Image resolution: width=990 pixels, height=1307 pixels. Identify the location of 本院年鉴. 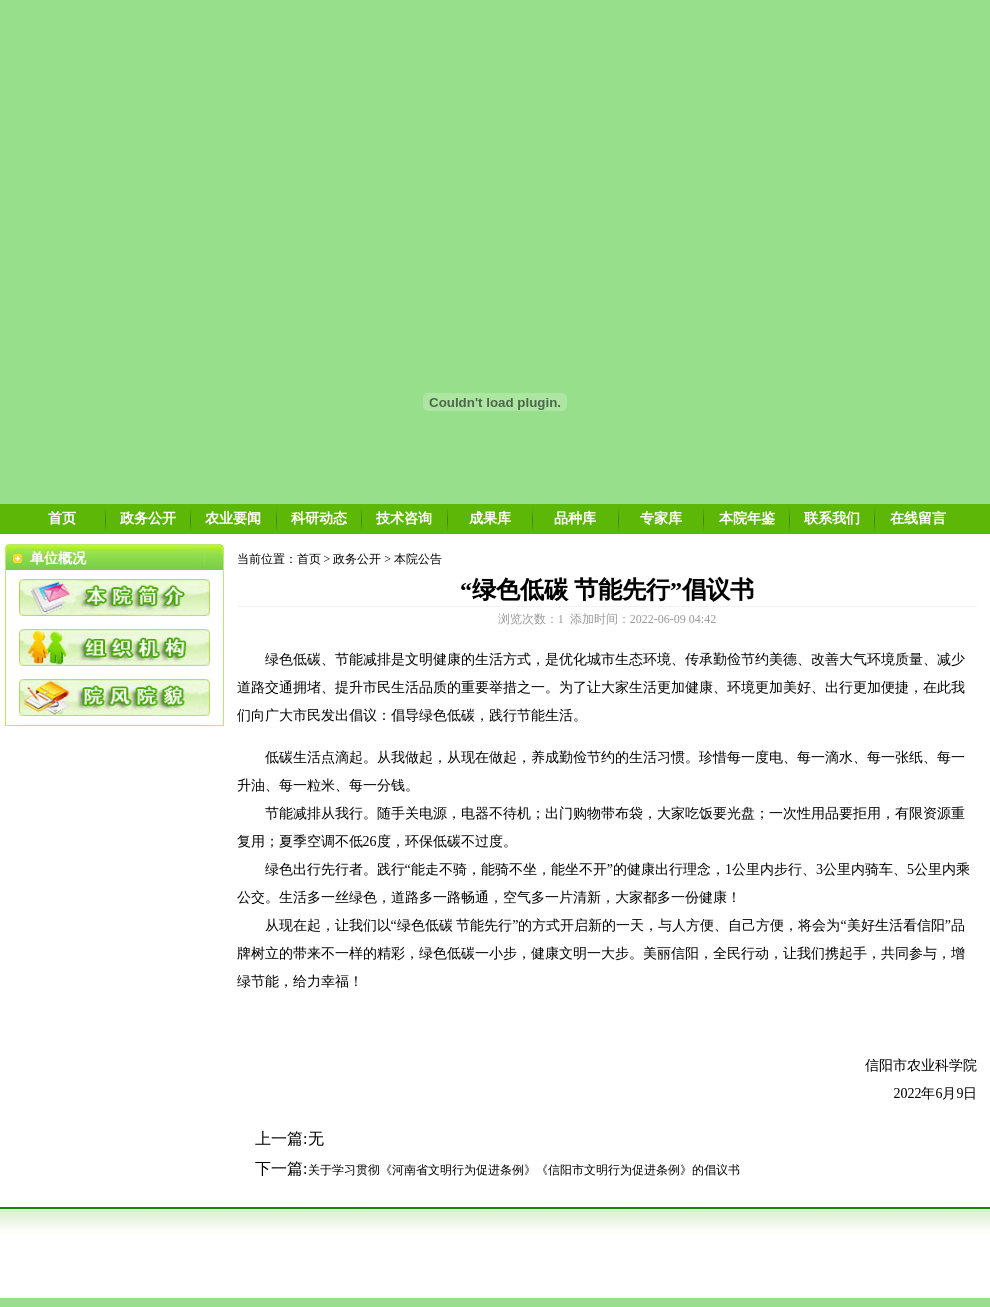
(747, 518).